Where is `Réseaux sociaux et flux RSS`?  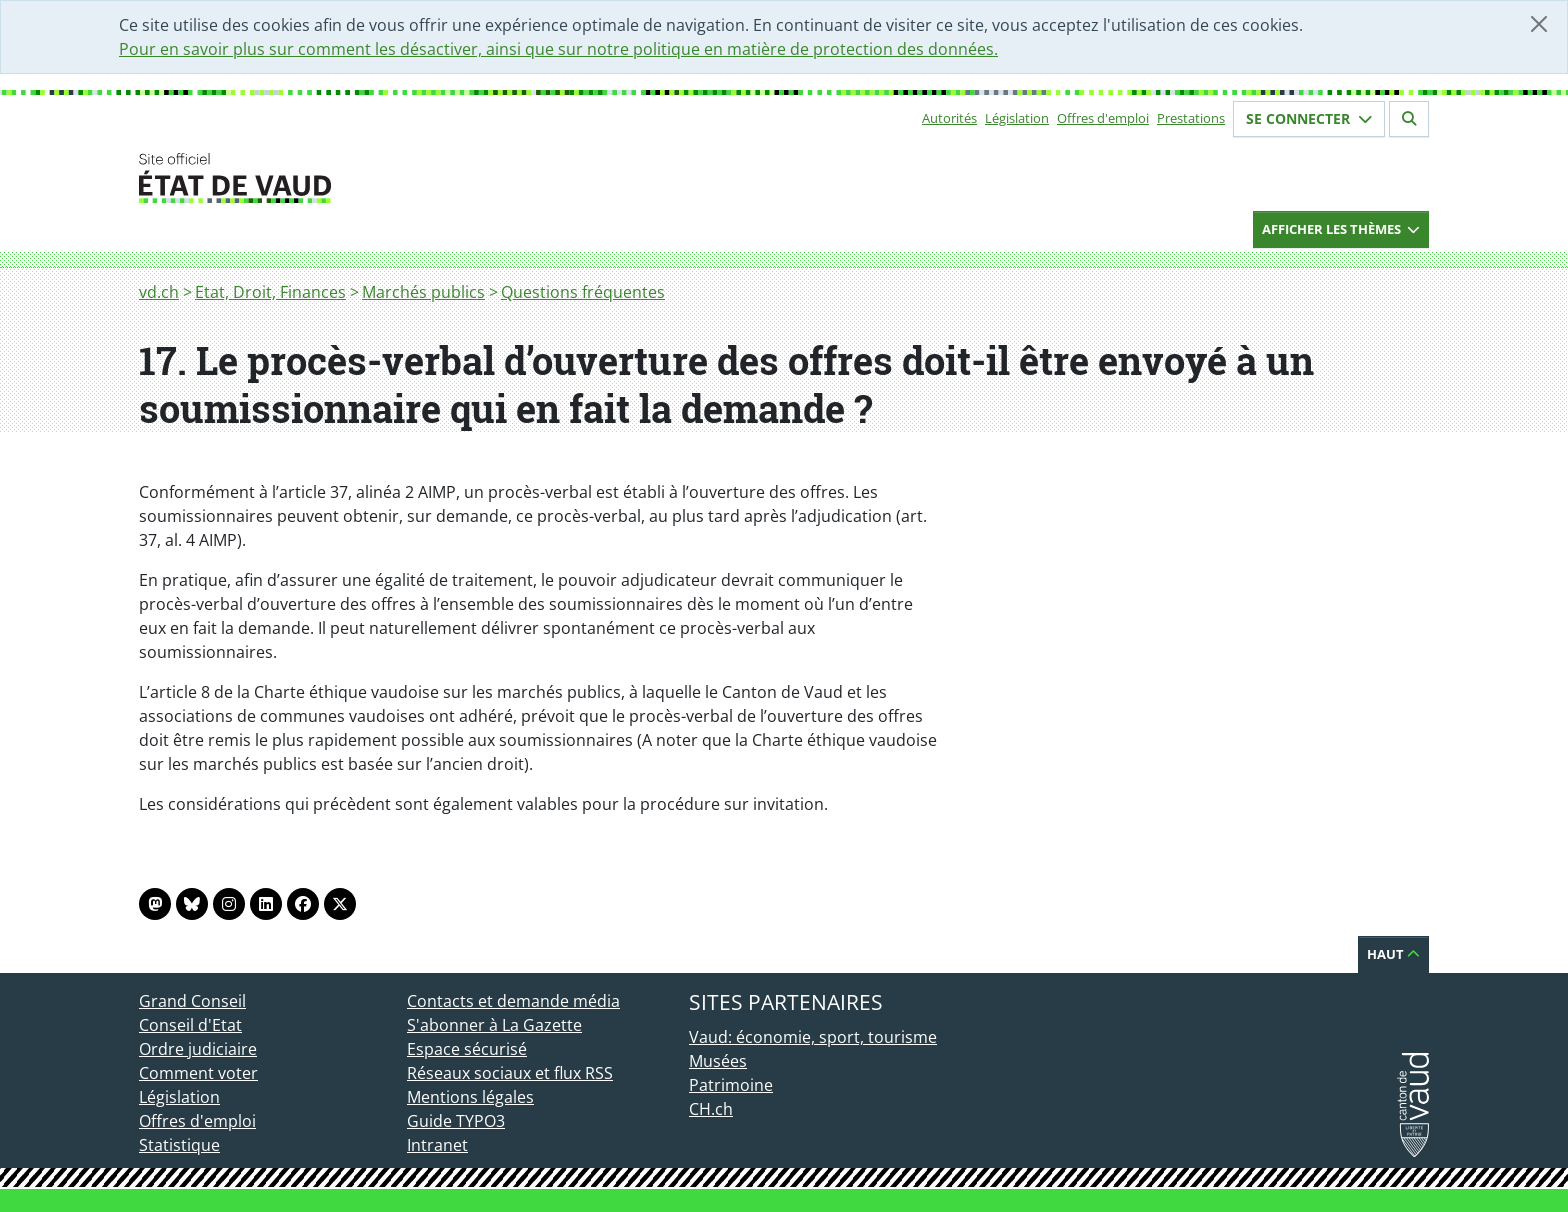 Réseaux sociaux et flux RSS is located at coordinates (510, 1073).